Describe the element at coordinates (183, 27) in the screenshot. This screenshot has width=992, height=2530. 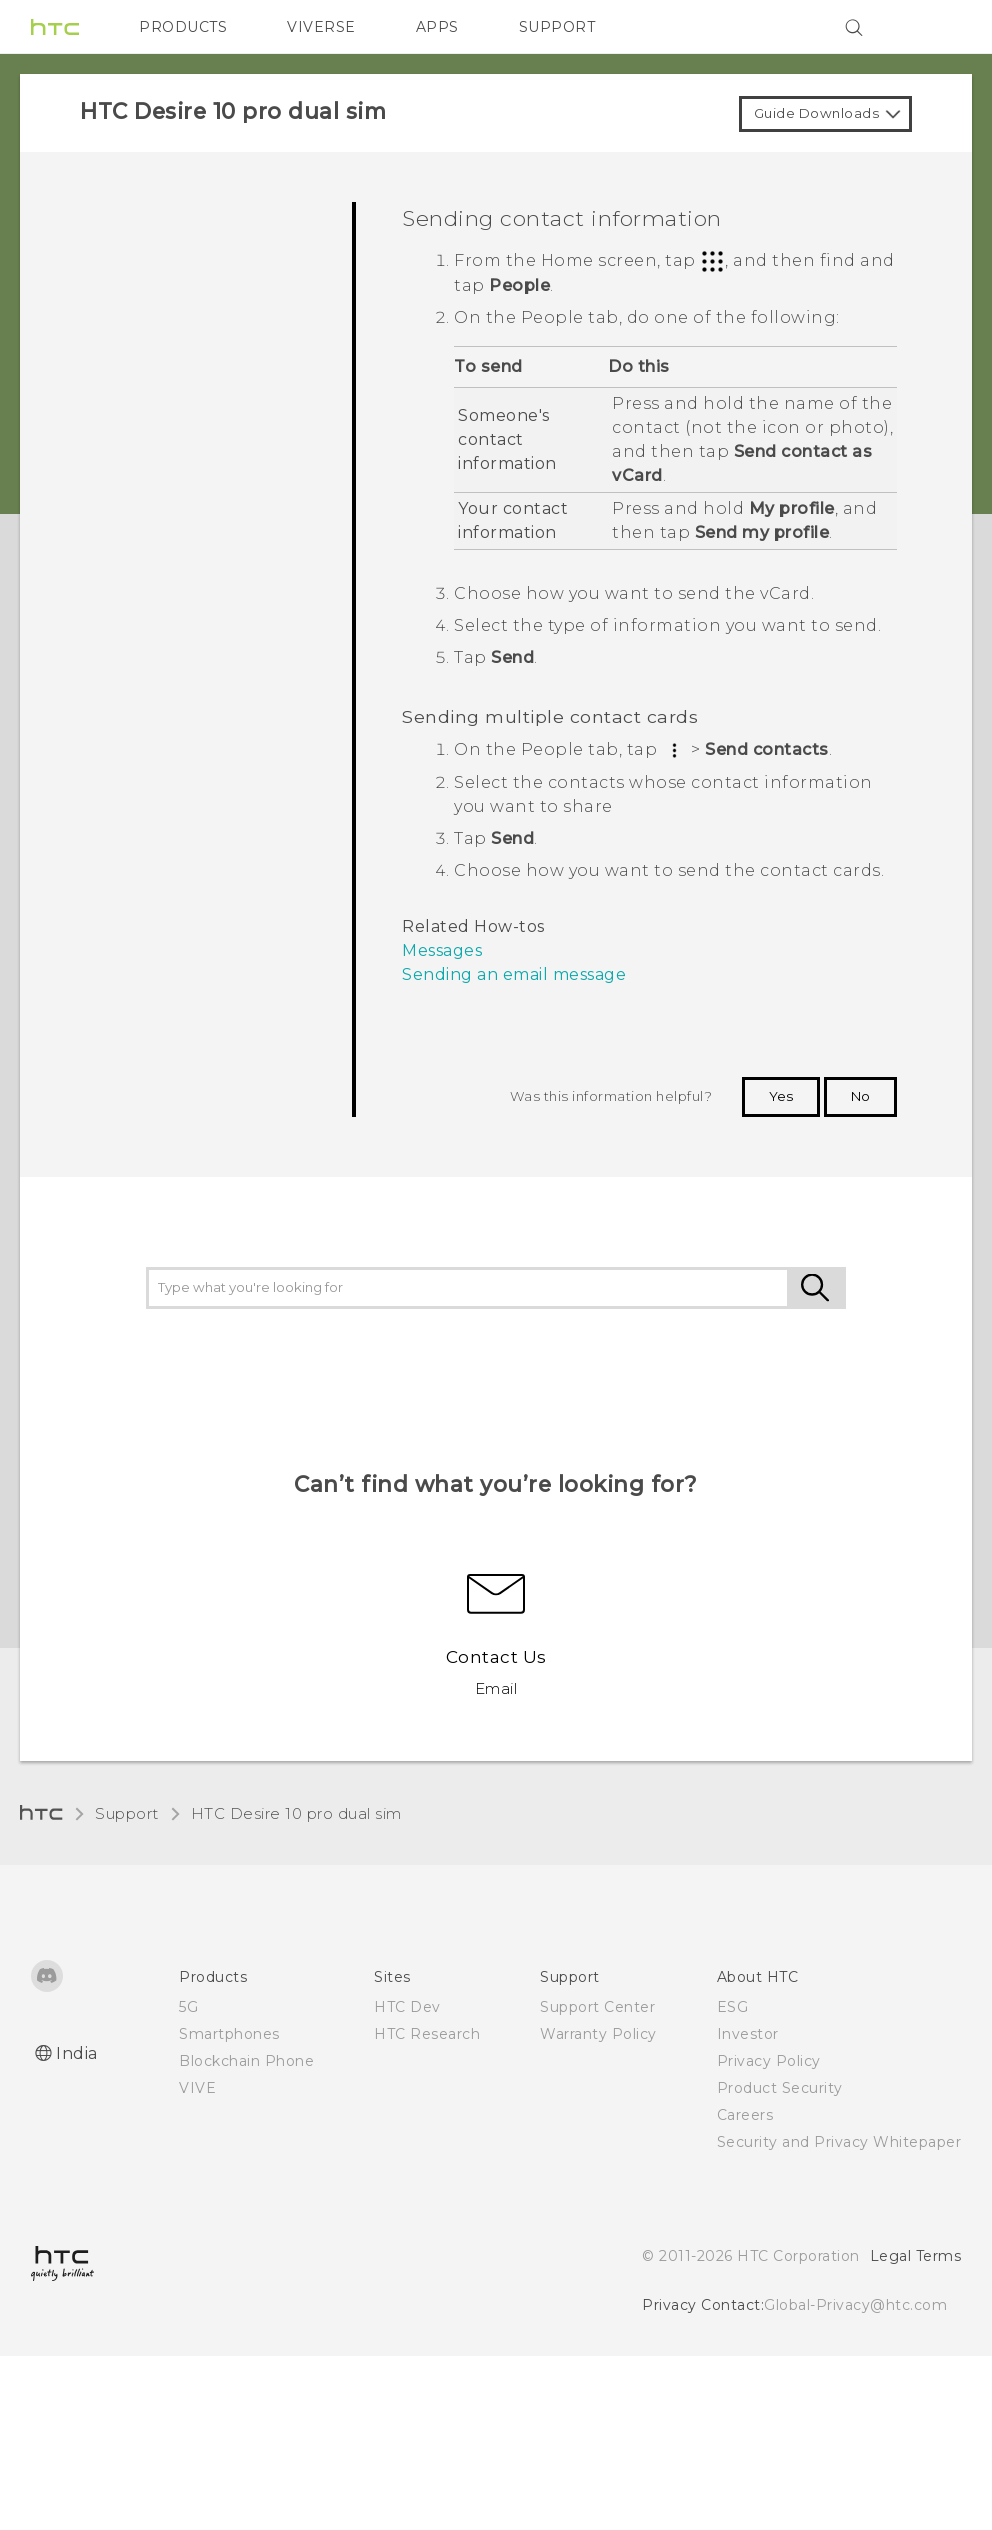
I see `PRODUCTS` at that location.